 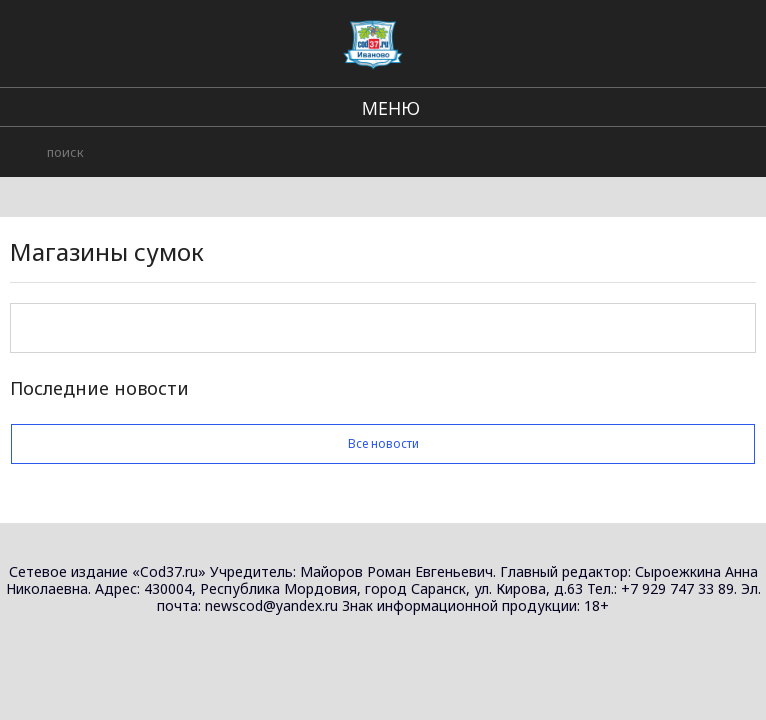 I want to click on Все новости, so click(x=383, y=443).